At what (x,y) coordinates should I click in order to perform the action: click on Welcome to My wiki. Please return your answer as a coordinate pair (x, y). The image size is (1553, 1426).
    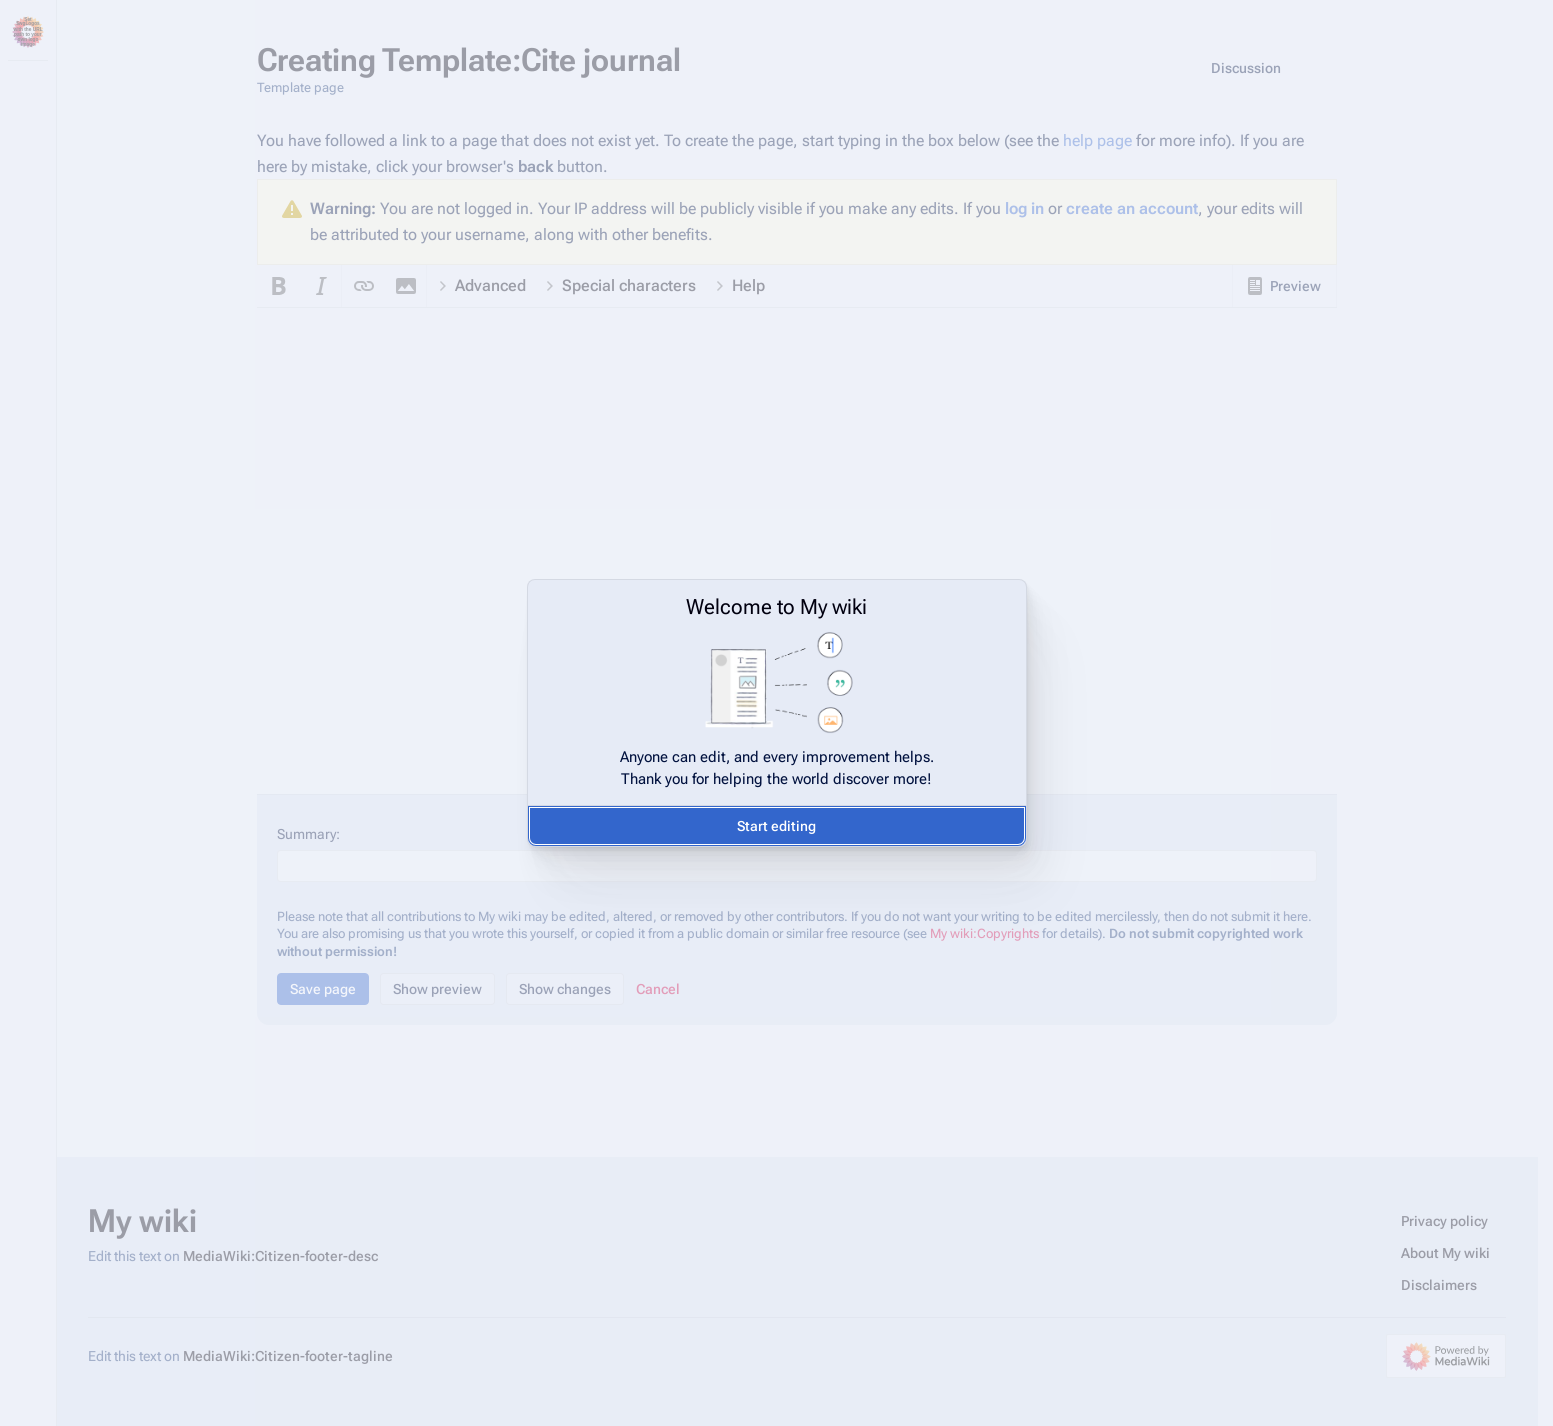
    Looking at the image, I should click on (776, 607).